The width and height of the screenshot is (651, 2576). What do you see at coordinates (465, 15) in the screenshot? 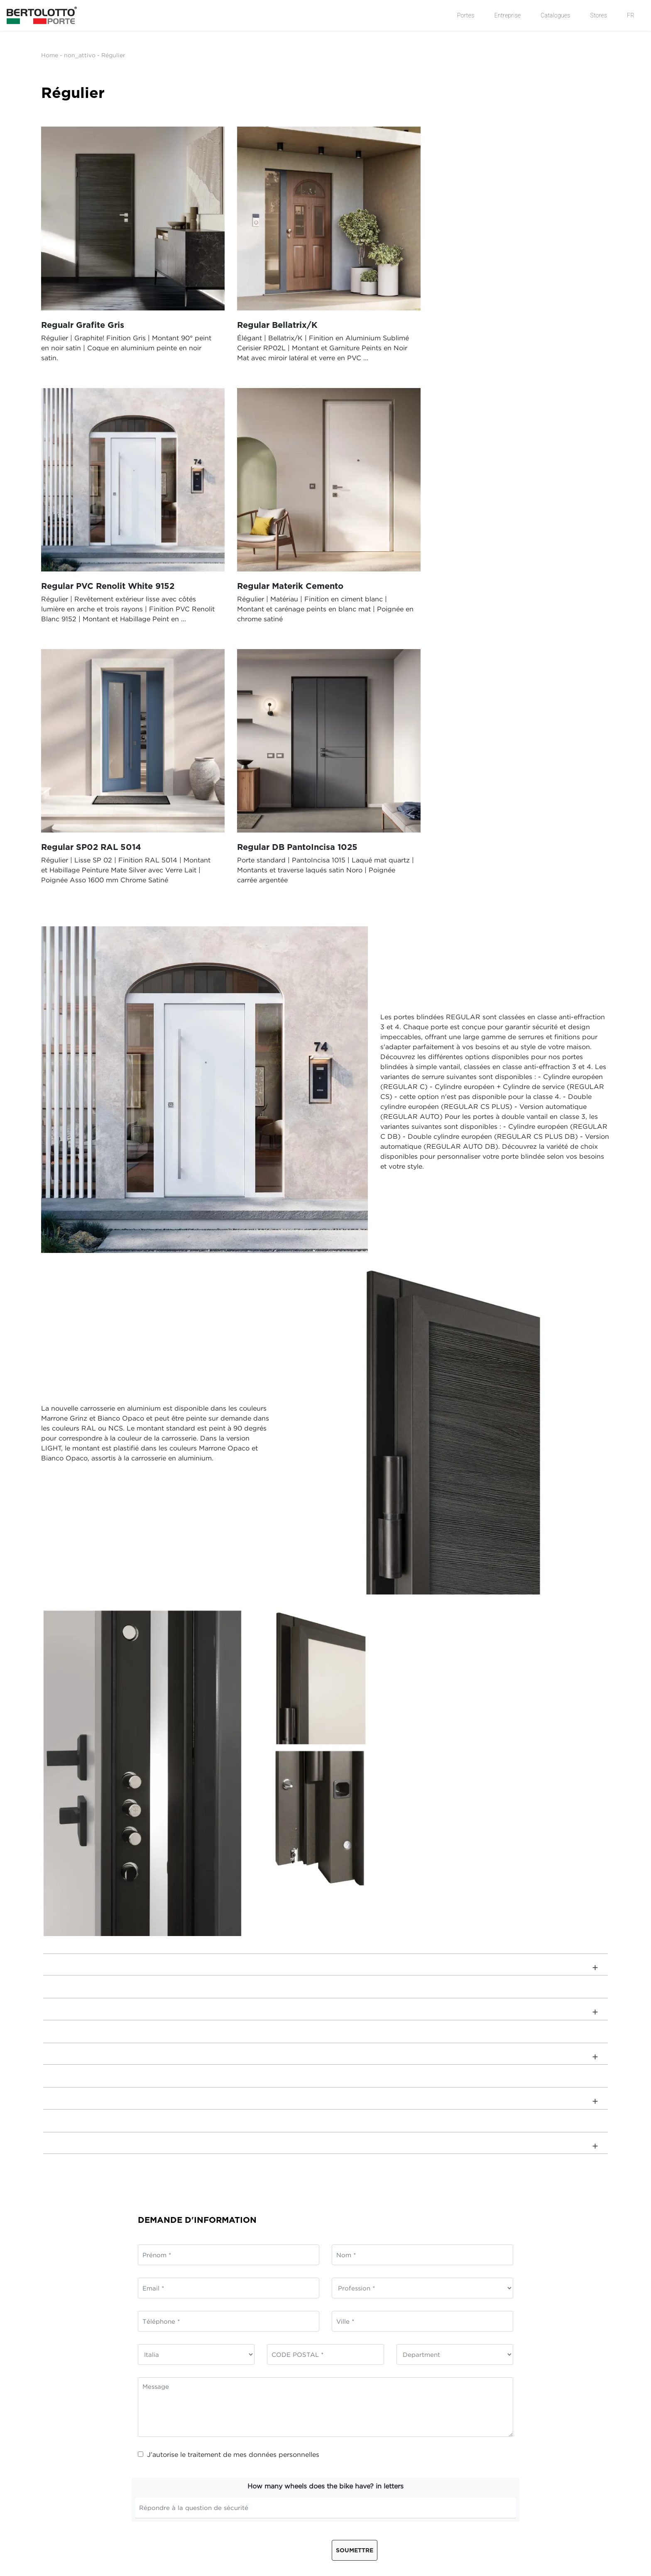
I see `Portes` at bounding box center [465, 15].